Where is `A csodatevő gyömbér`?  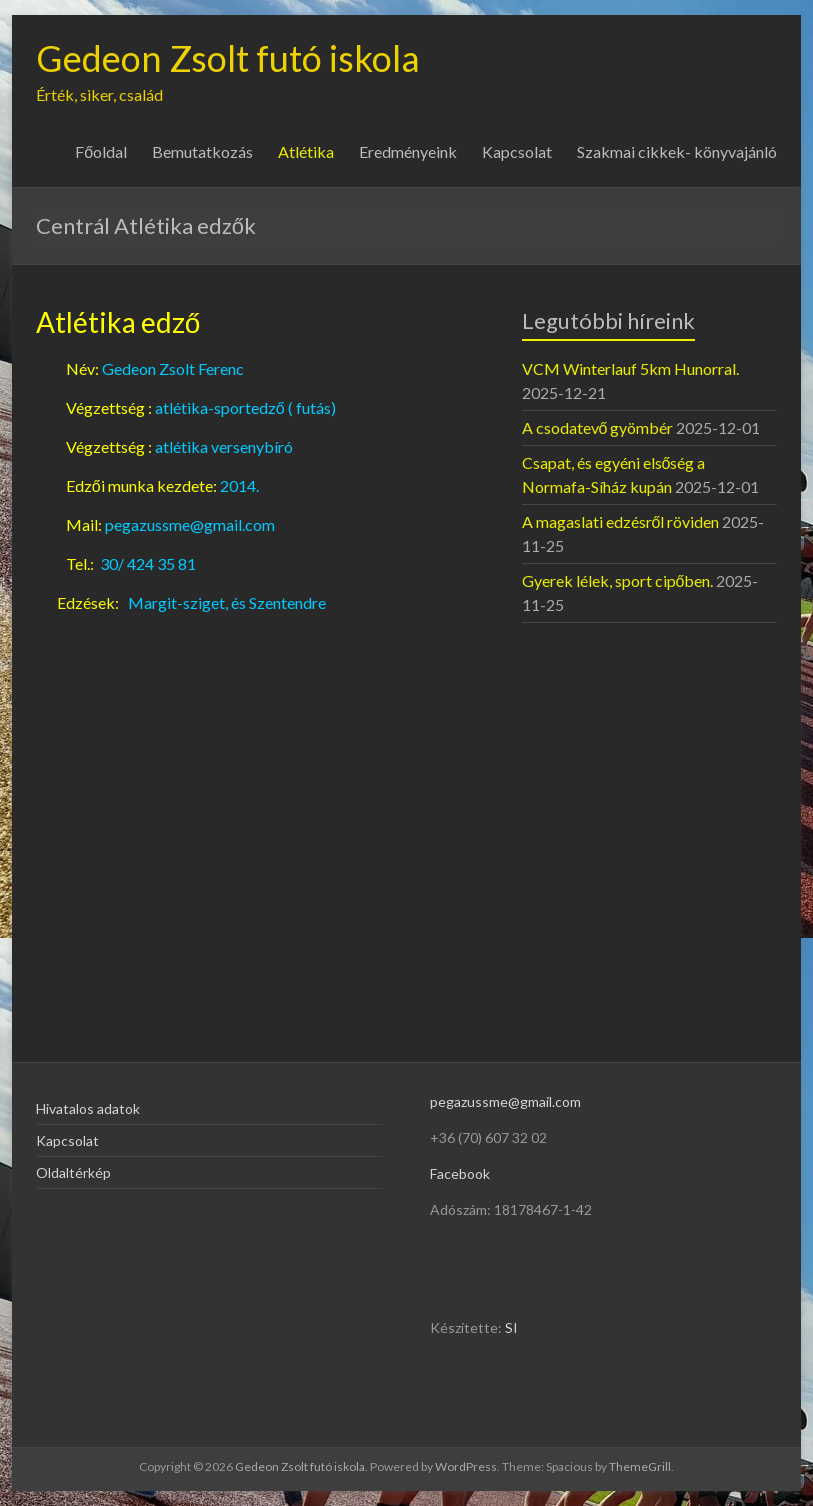 A csodatevő gyömbér is located at coordinates (598, 427).